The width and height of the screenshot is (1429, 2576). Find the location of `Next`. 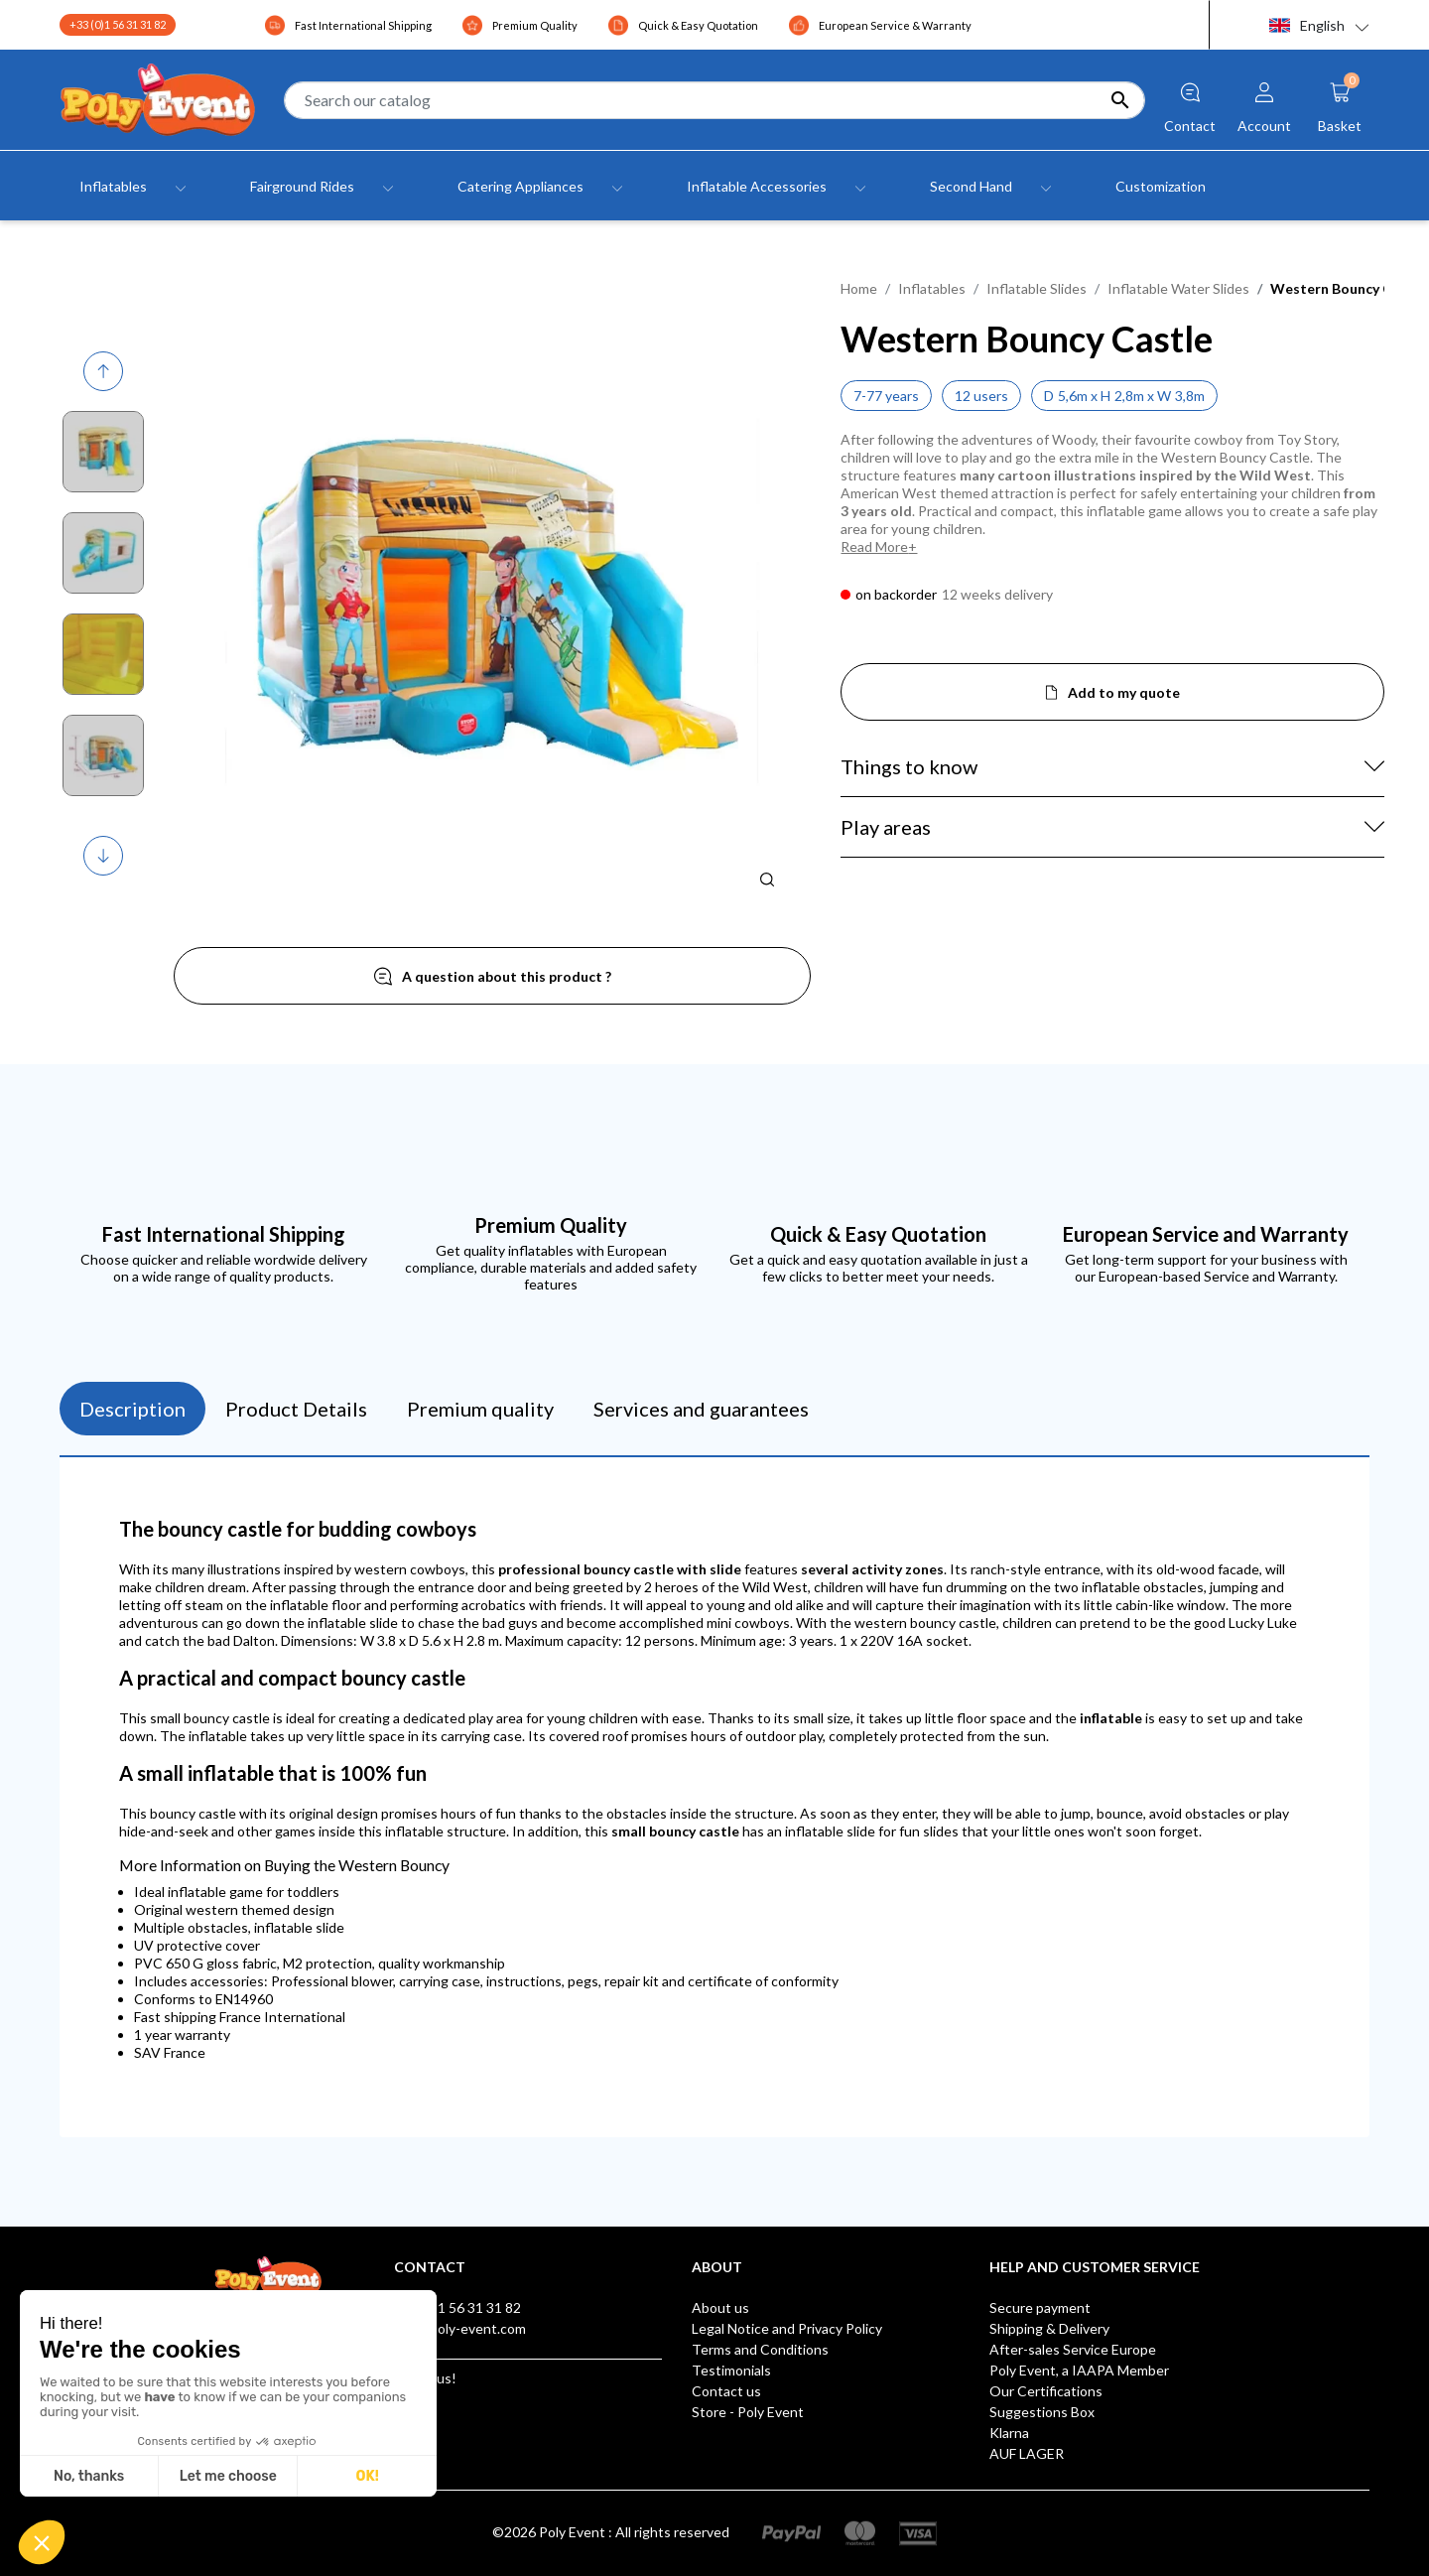

Next is located at coordinates (104, 856).